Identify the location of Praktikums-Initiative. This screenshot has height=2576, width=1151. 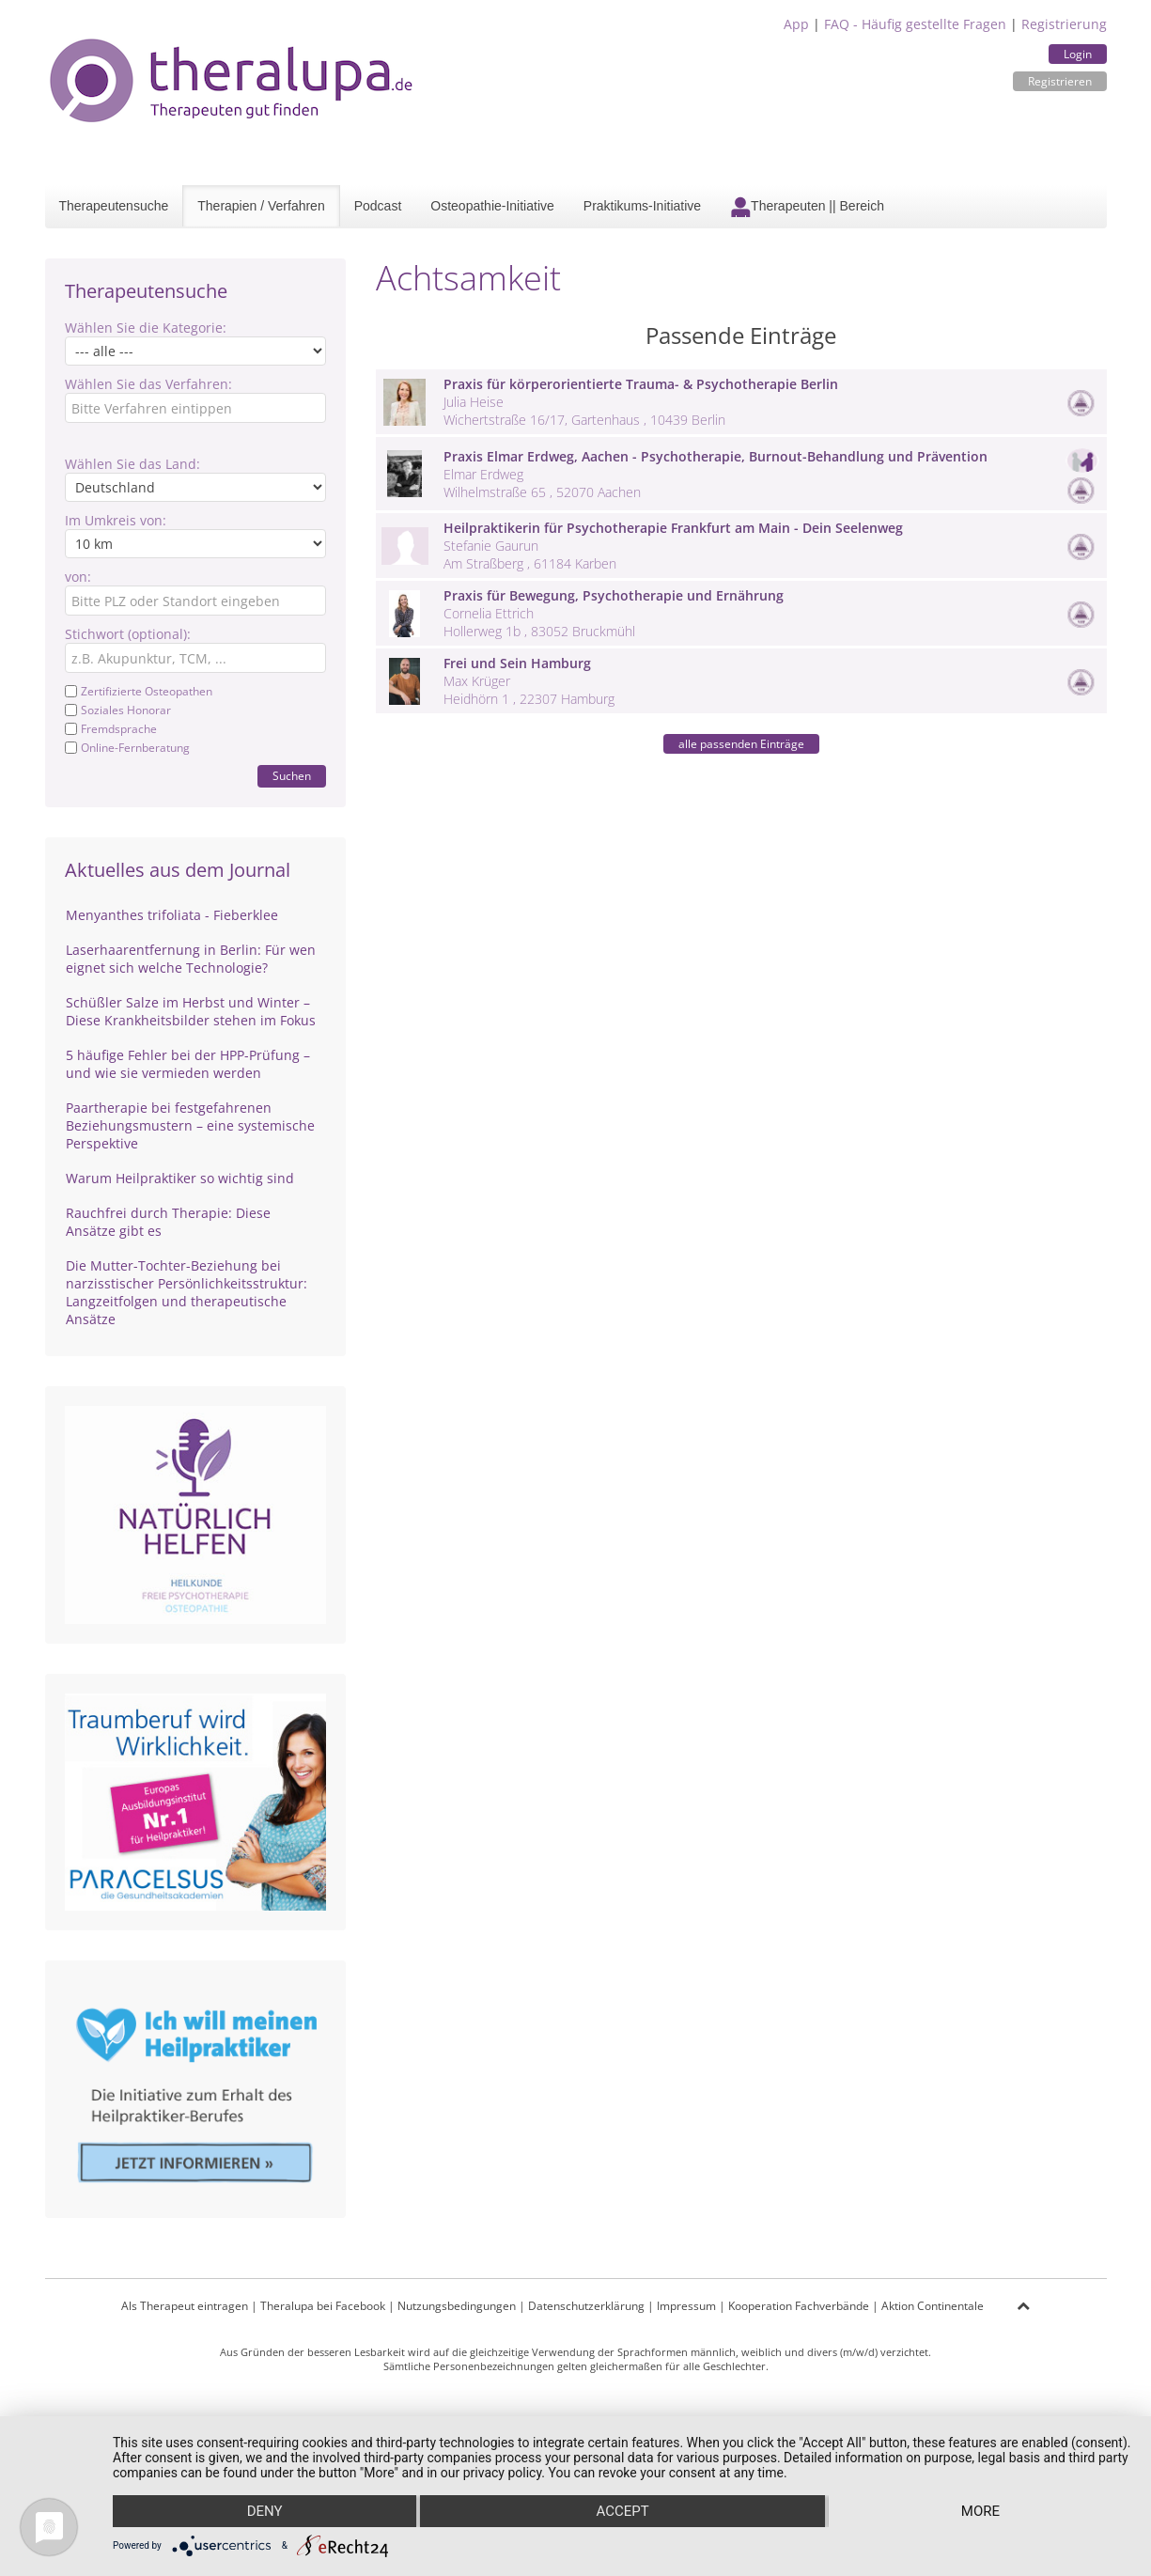
(642, 205).